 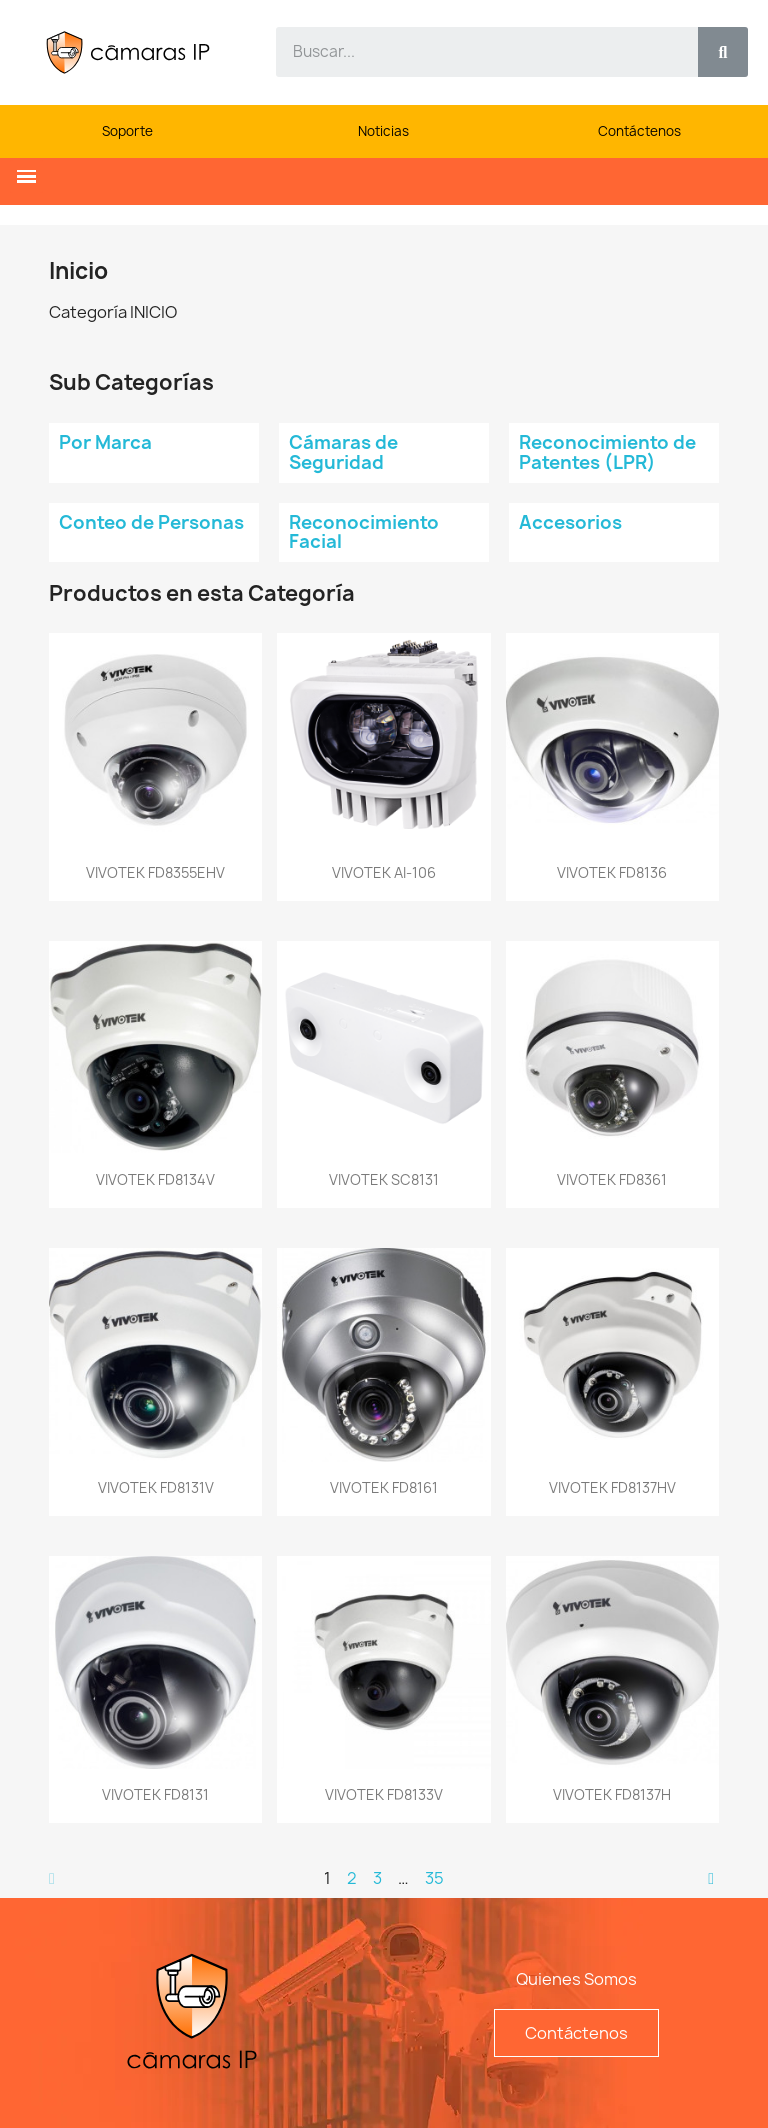 What do you see at coordinates (105, 442) in the screenshot?
I see `Por Marca` at bounding box center [105, 442].